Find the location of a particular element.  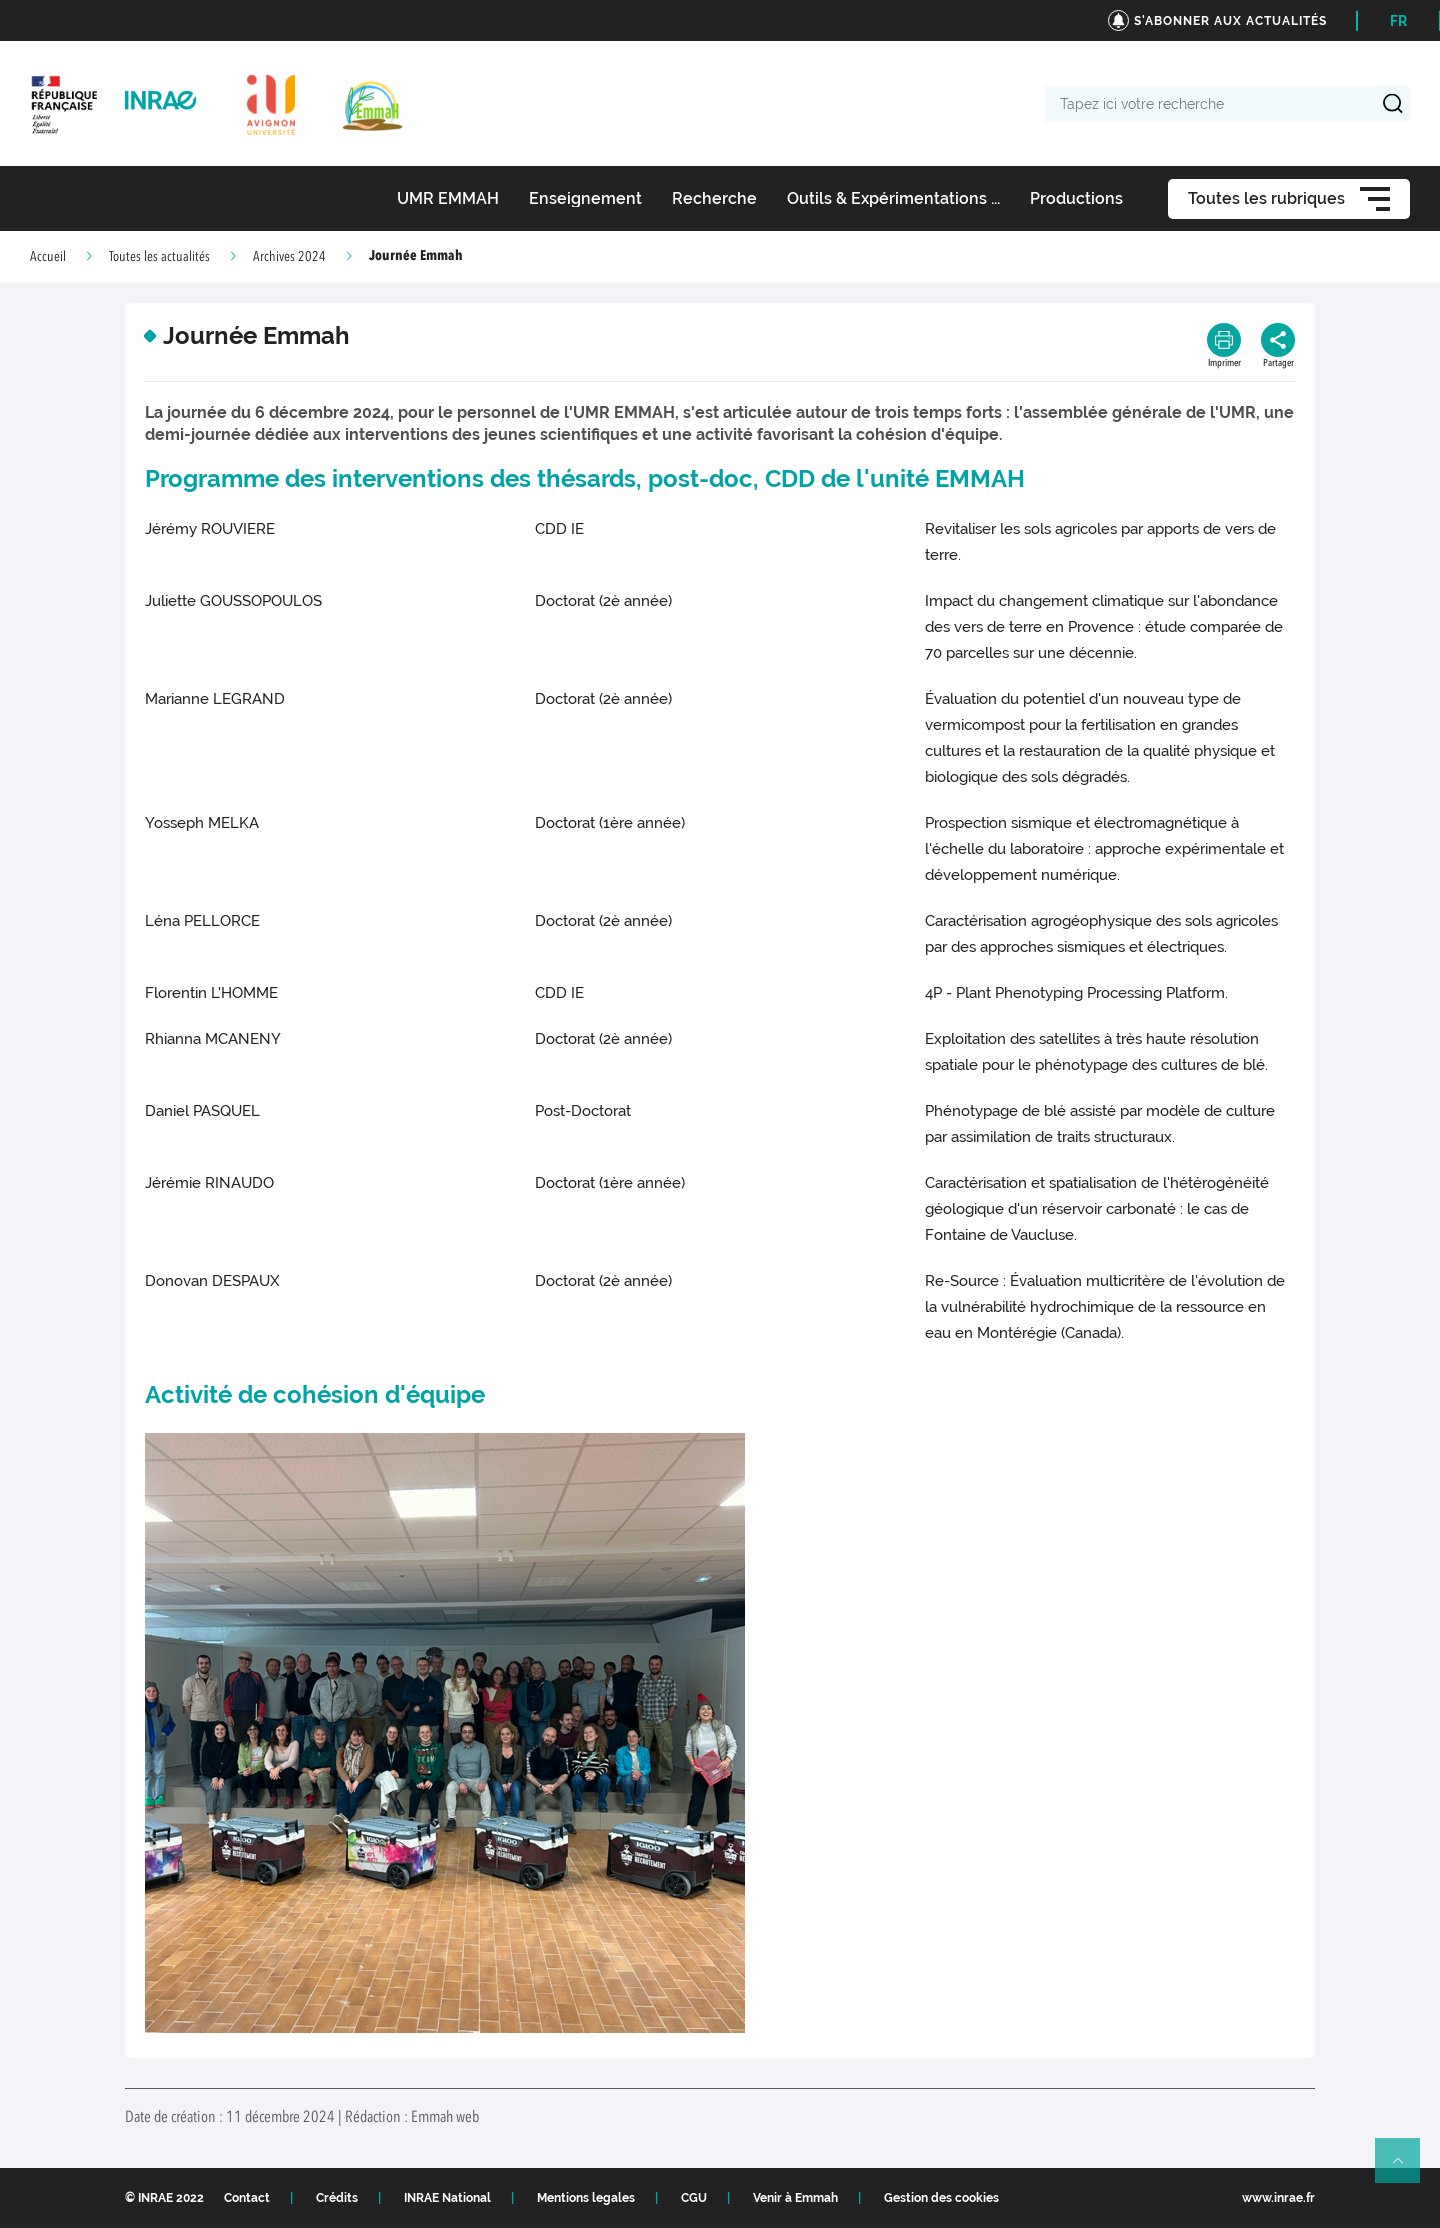

Accueil is located at coordinates (48, 257).